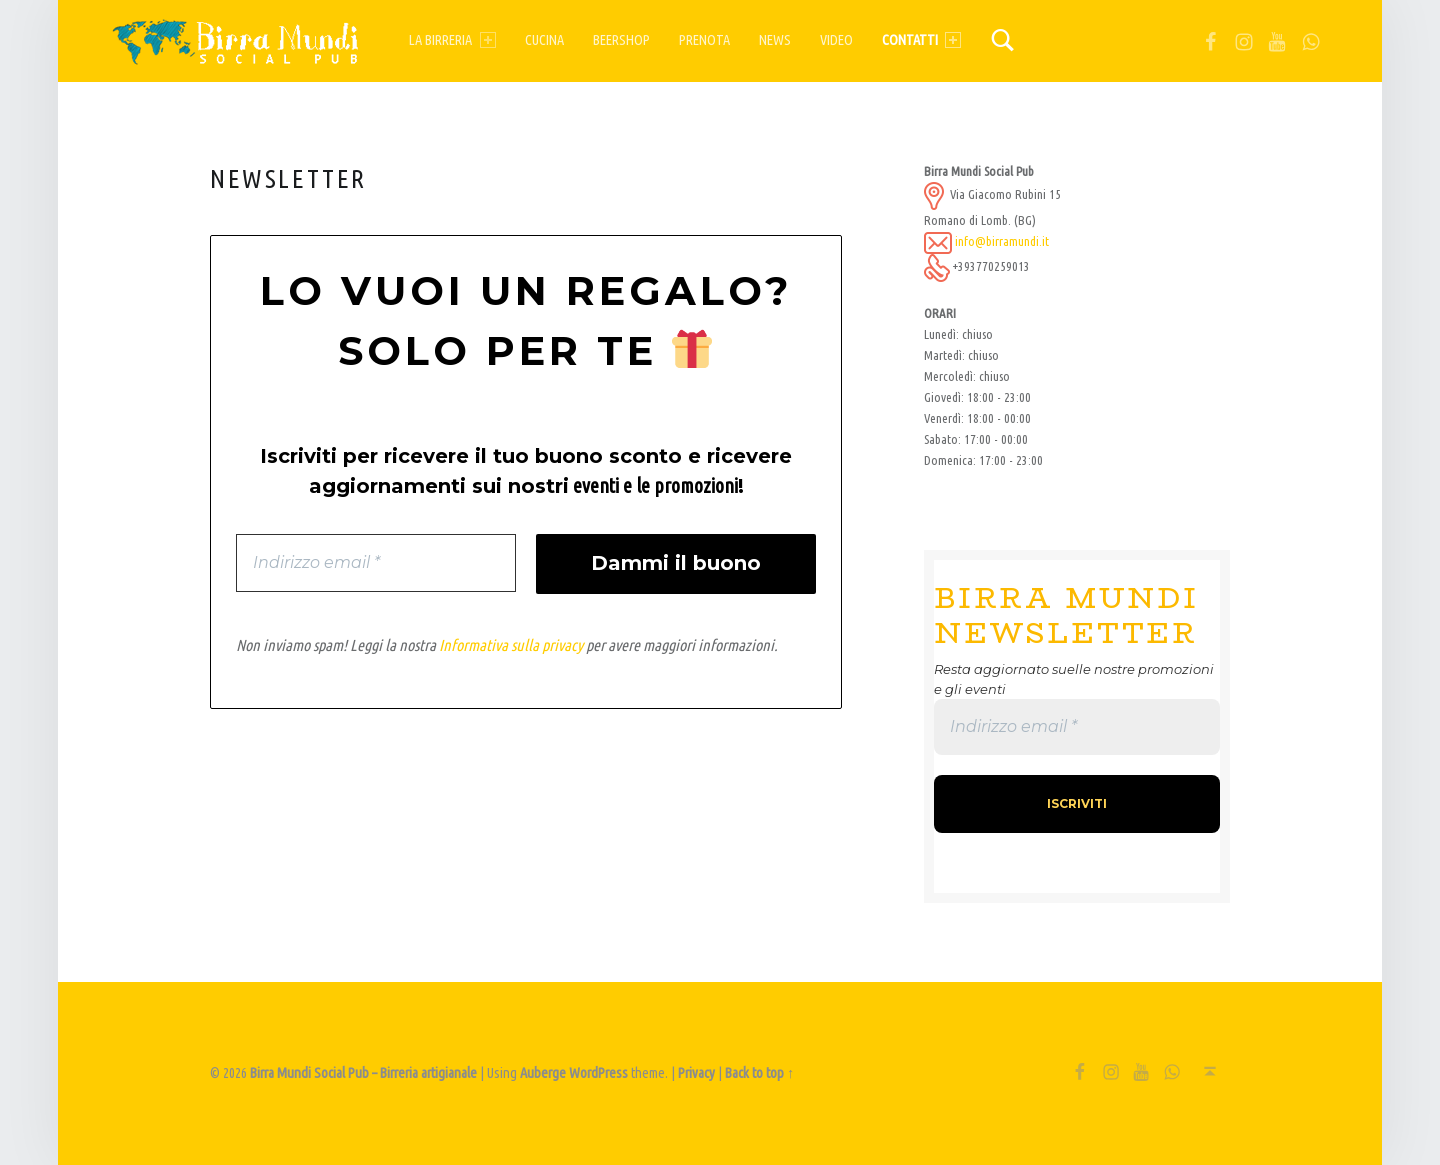  What do you see at coordinates (621, 40) in the screenshot?
I see `Beershop` at bounding box center [621, 40].